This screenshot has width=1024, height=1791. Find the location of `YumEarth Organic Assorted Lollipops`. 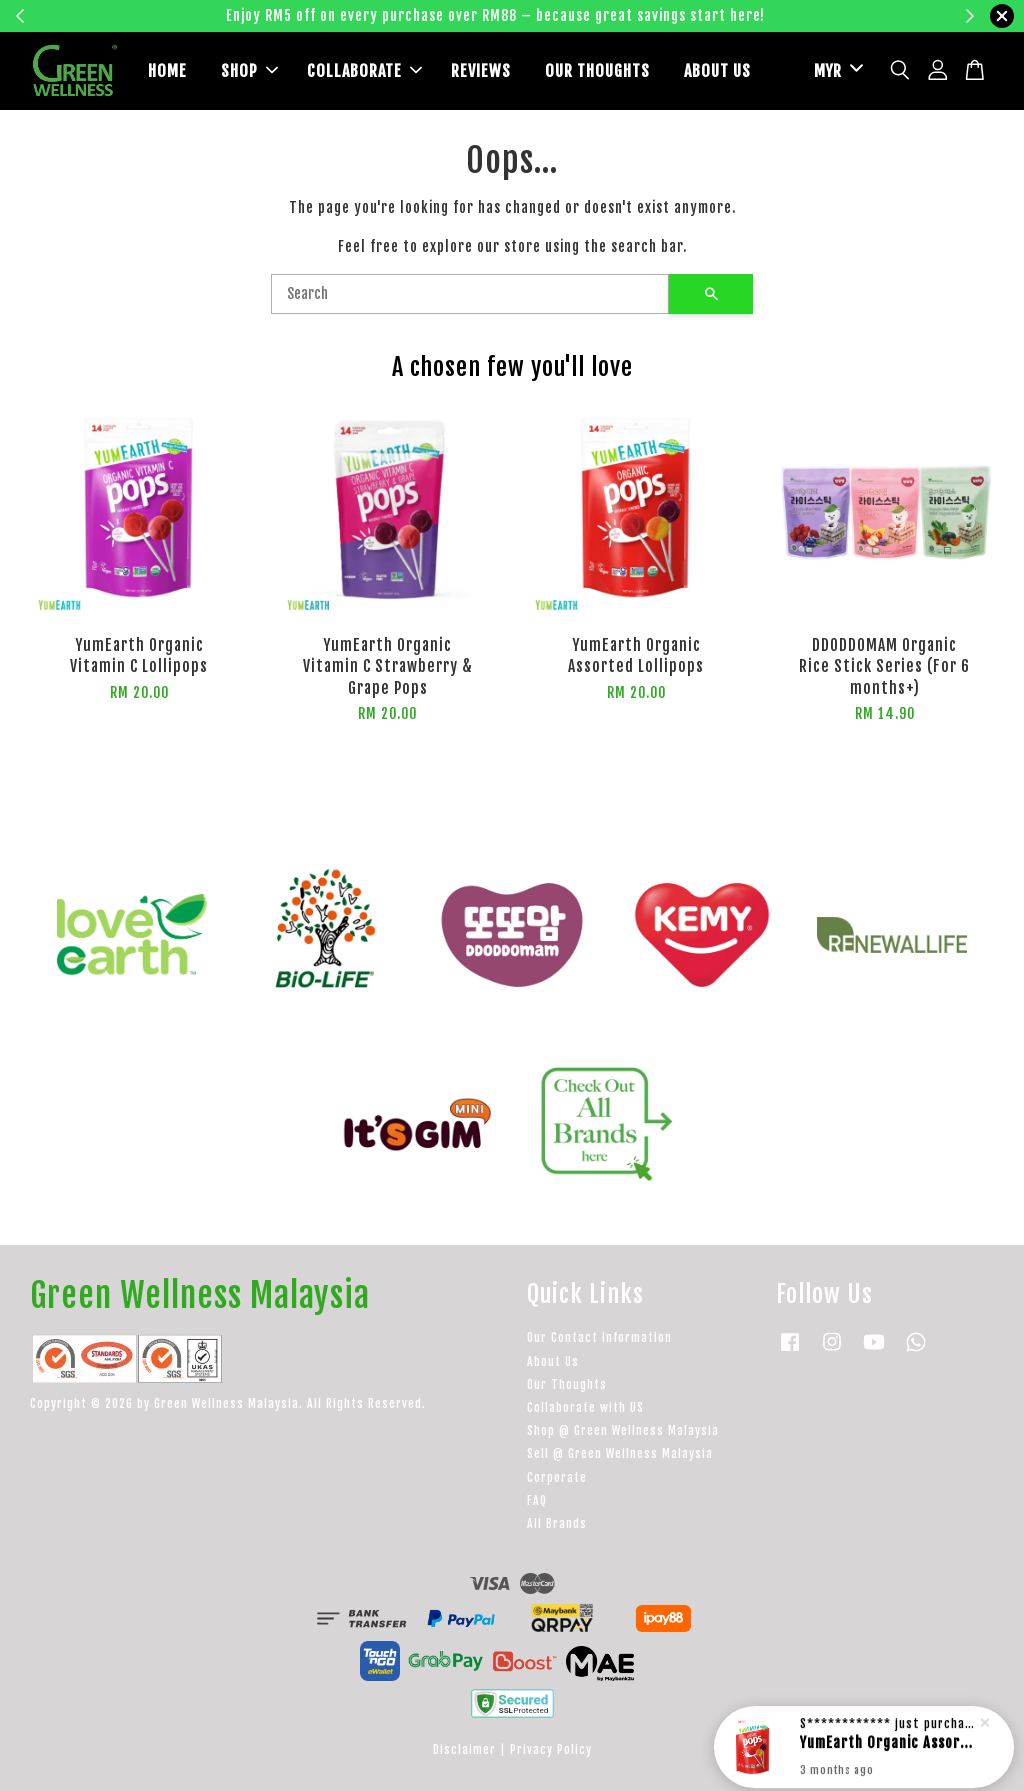

YumEarth Organic Assorted Lollipops is located at coordinates (888, 1741).